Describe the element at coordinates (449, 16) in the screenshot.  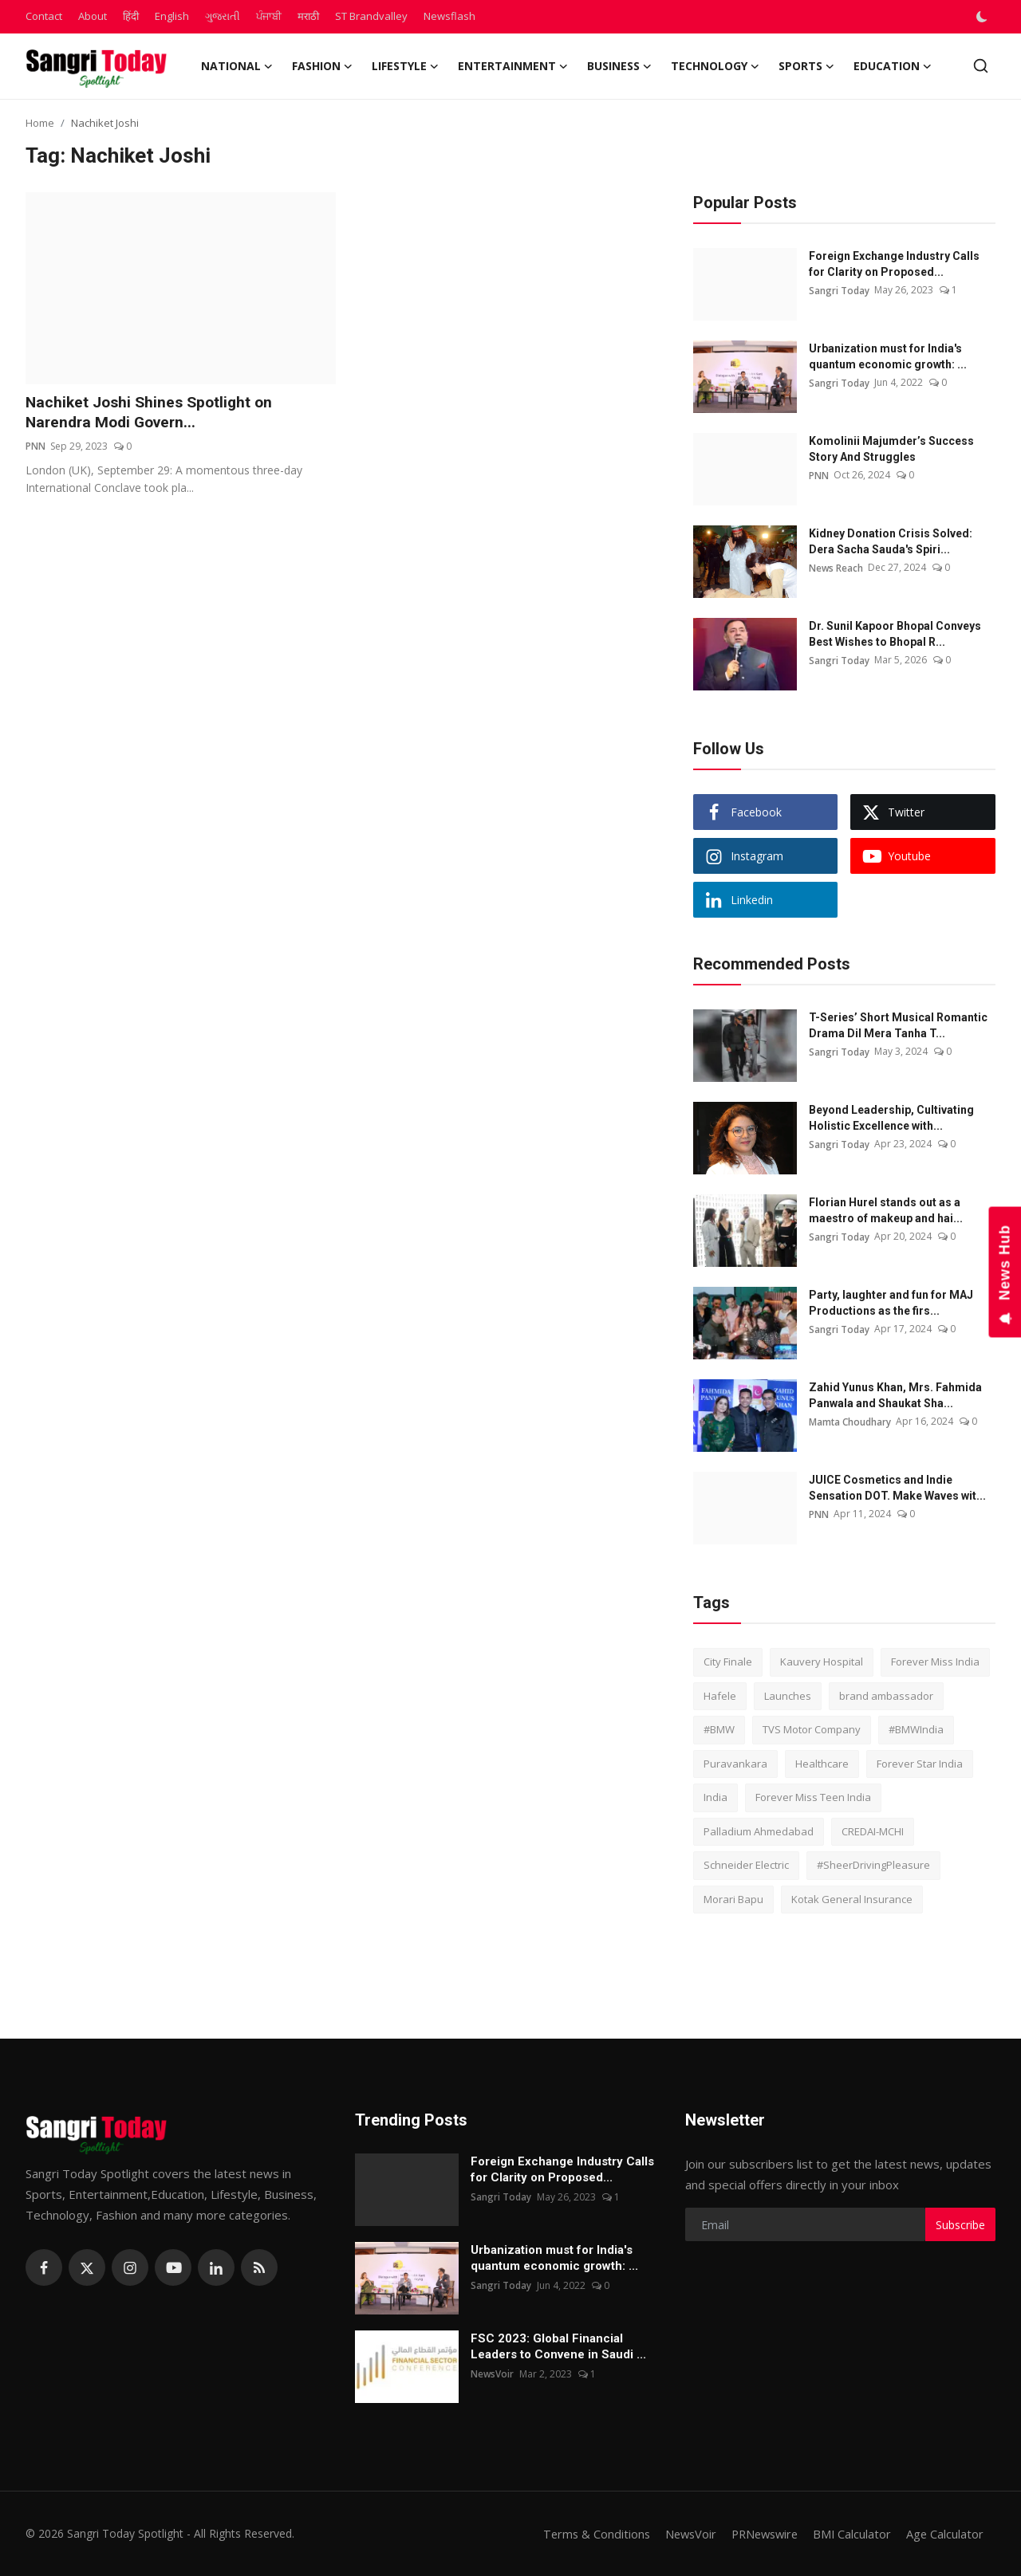
I see `Newsflash` at that location.